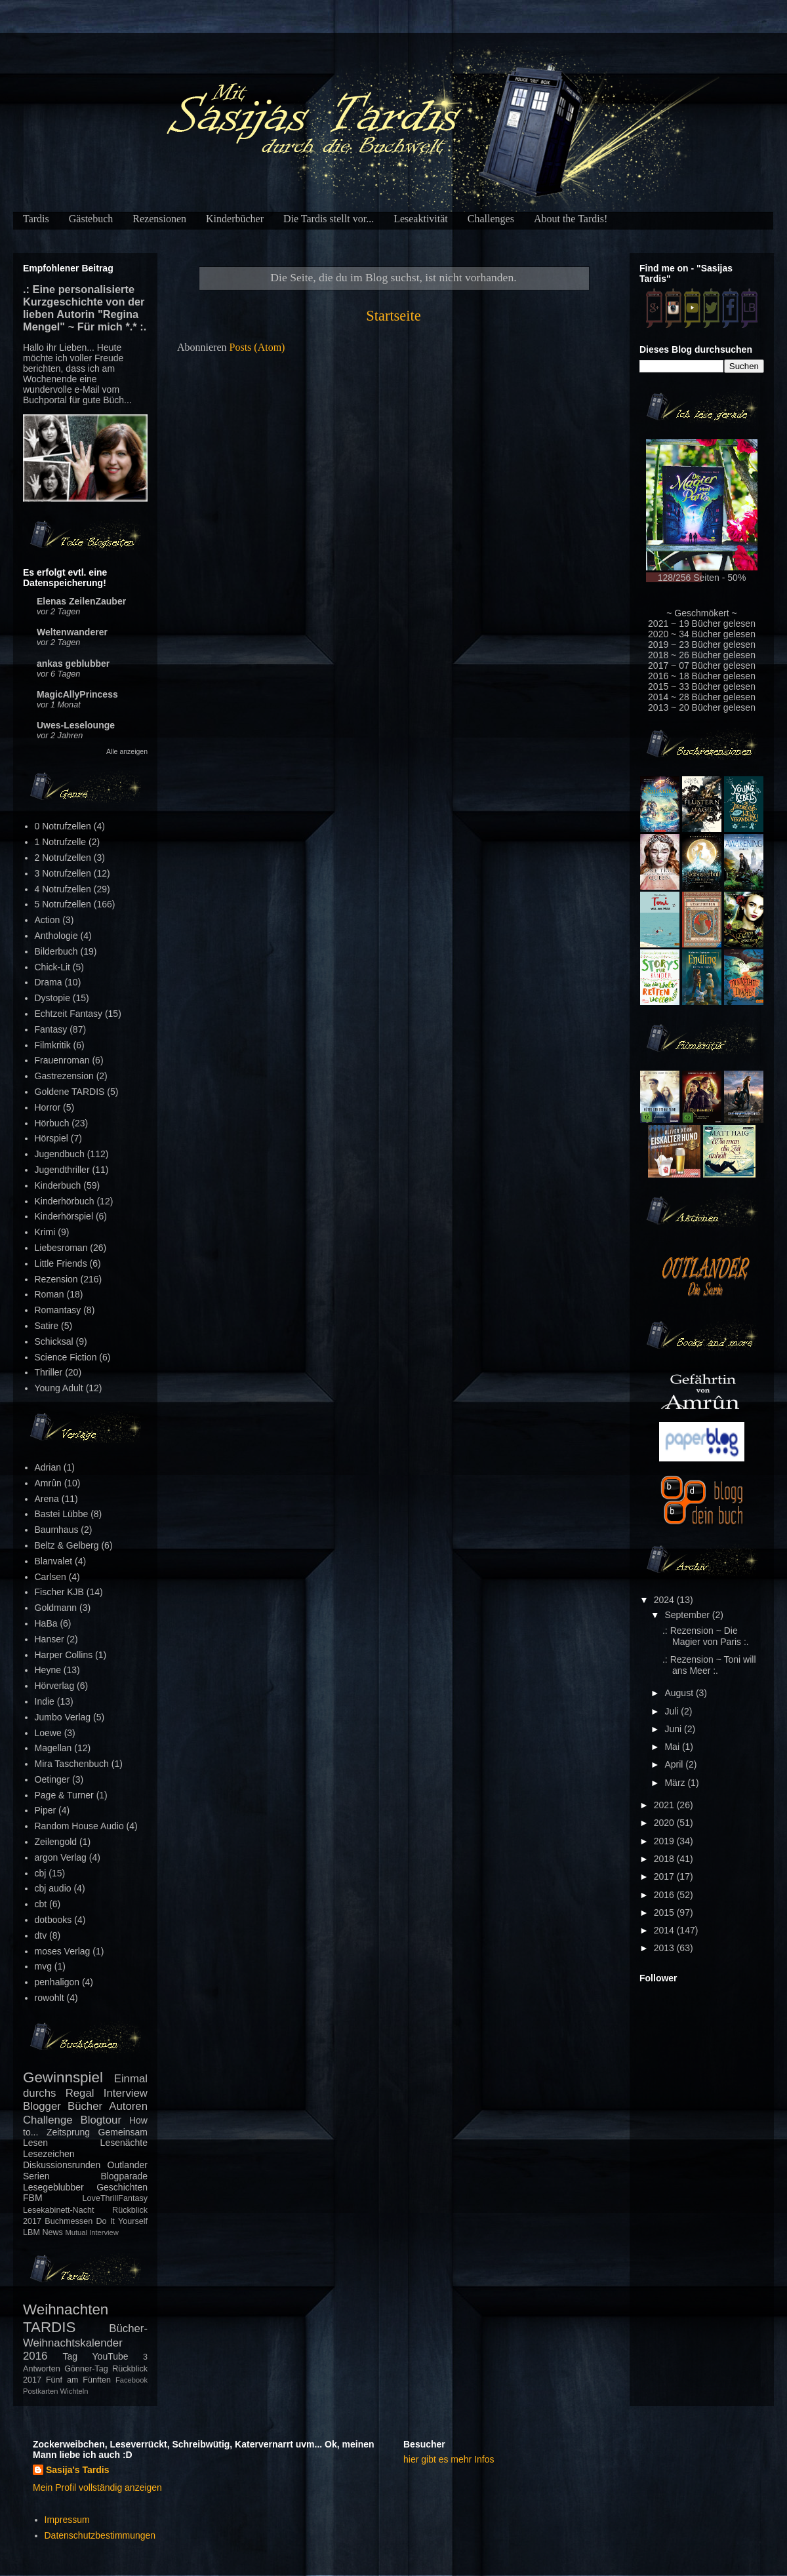  What do you see at coordinates (64, 1201) in the screenshot?
I see `Kinderhörbuch` at bounding box center [64, 1201].